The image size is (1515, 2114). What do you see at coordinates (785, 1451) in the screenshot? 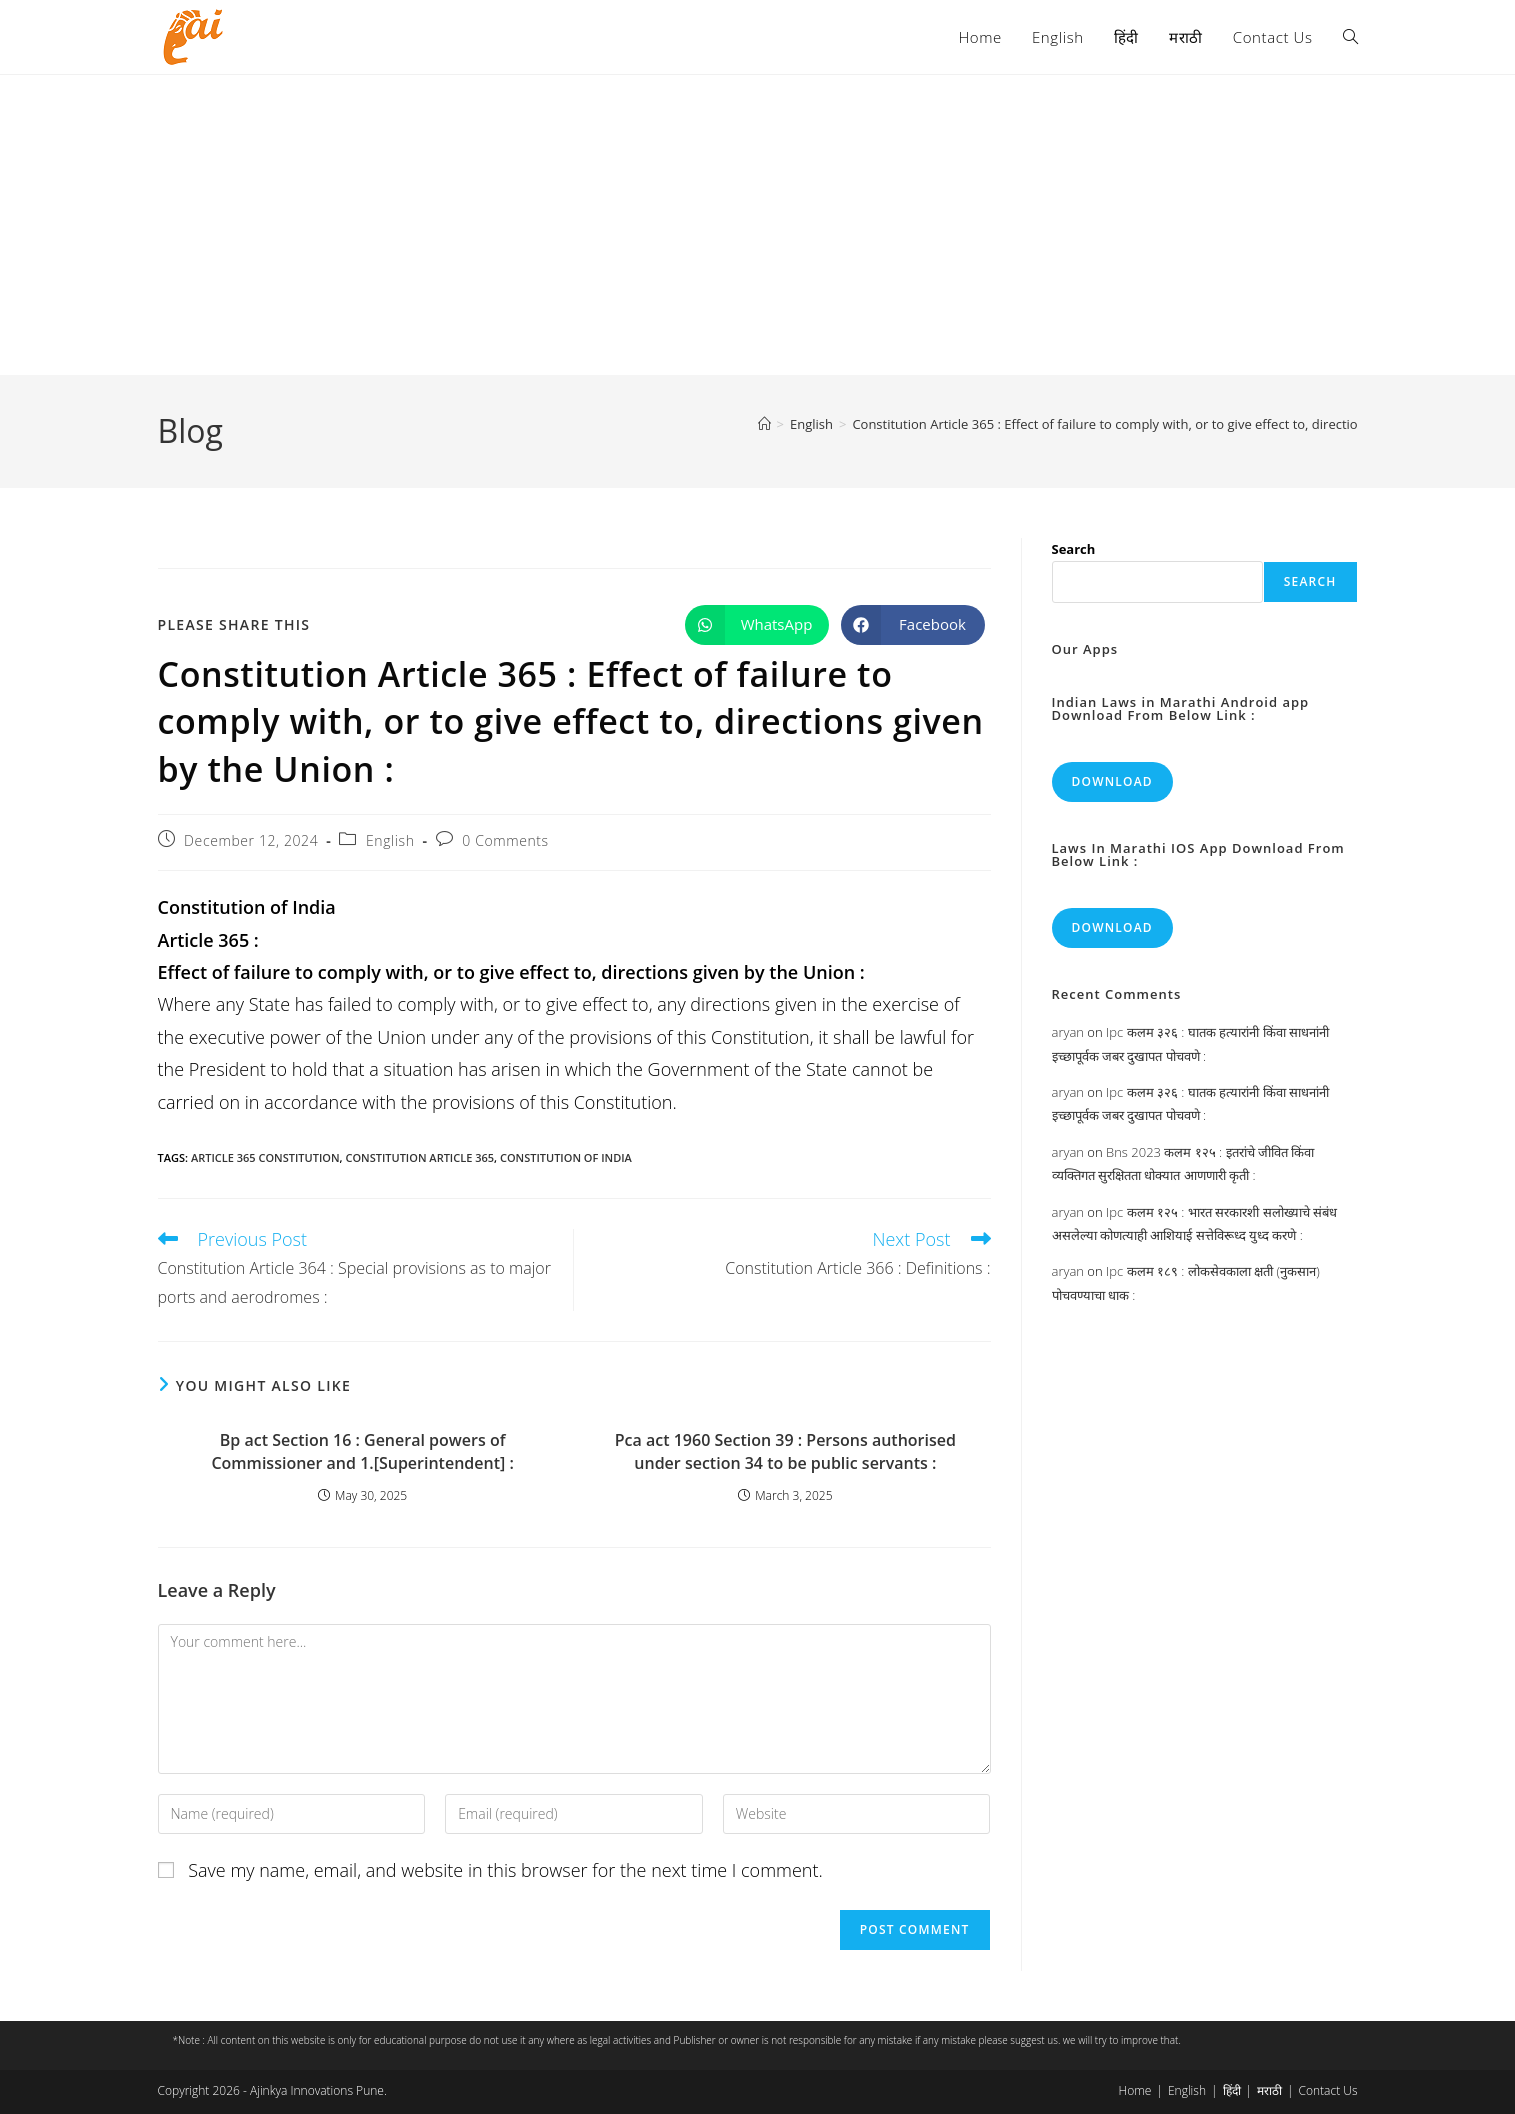
I see `Pca act 1960 Section 39 : Persons authorised under section 34 to be public servants :` at bounding box center [785, 1451].